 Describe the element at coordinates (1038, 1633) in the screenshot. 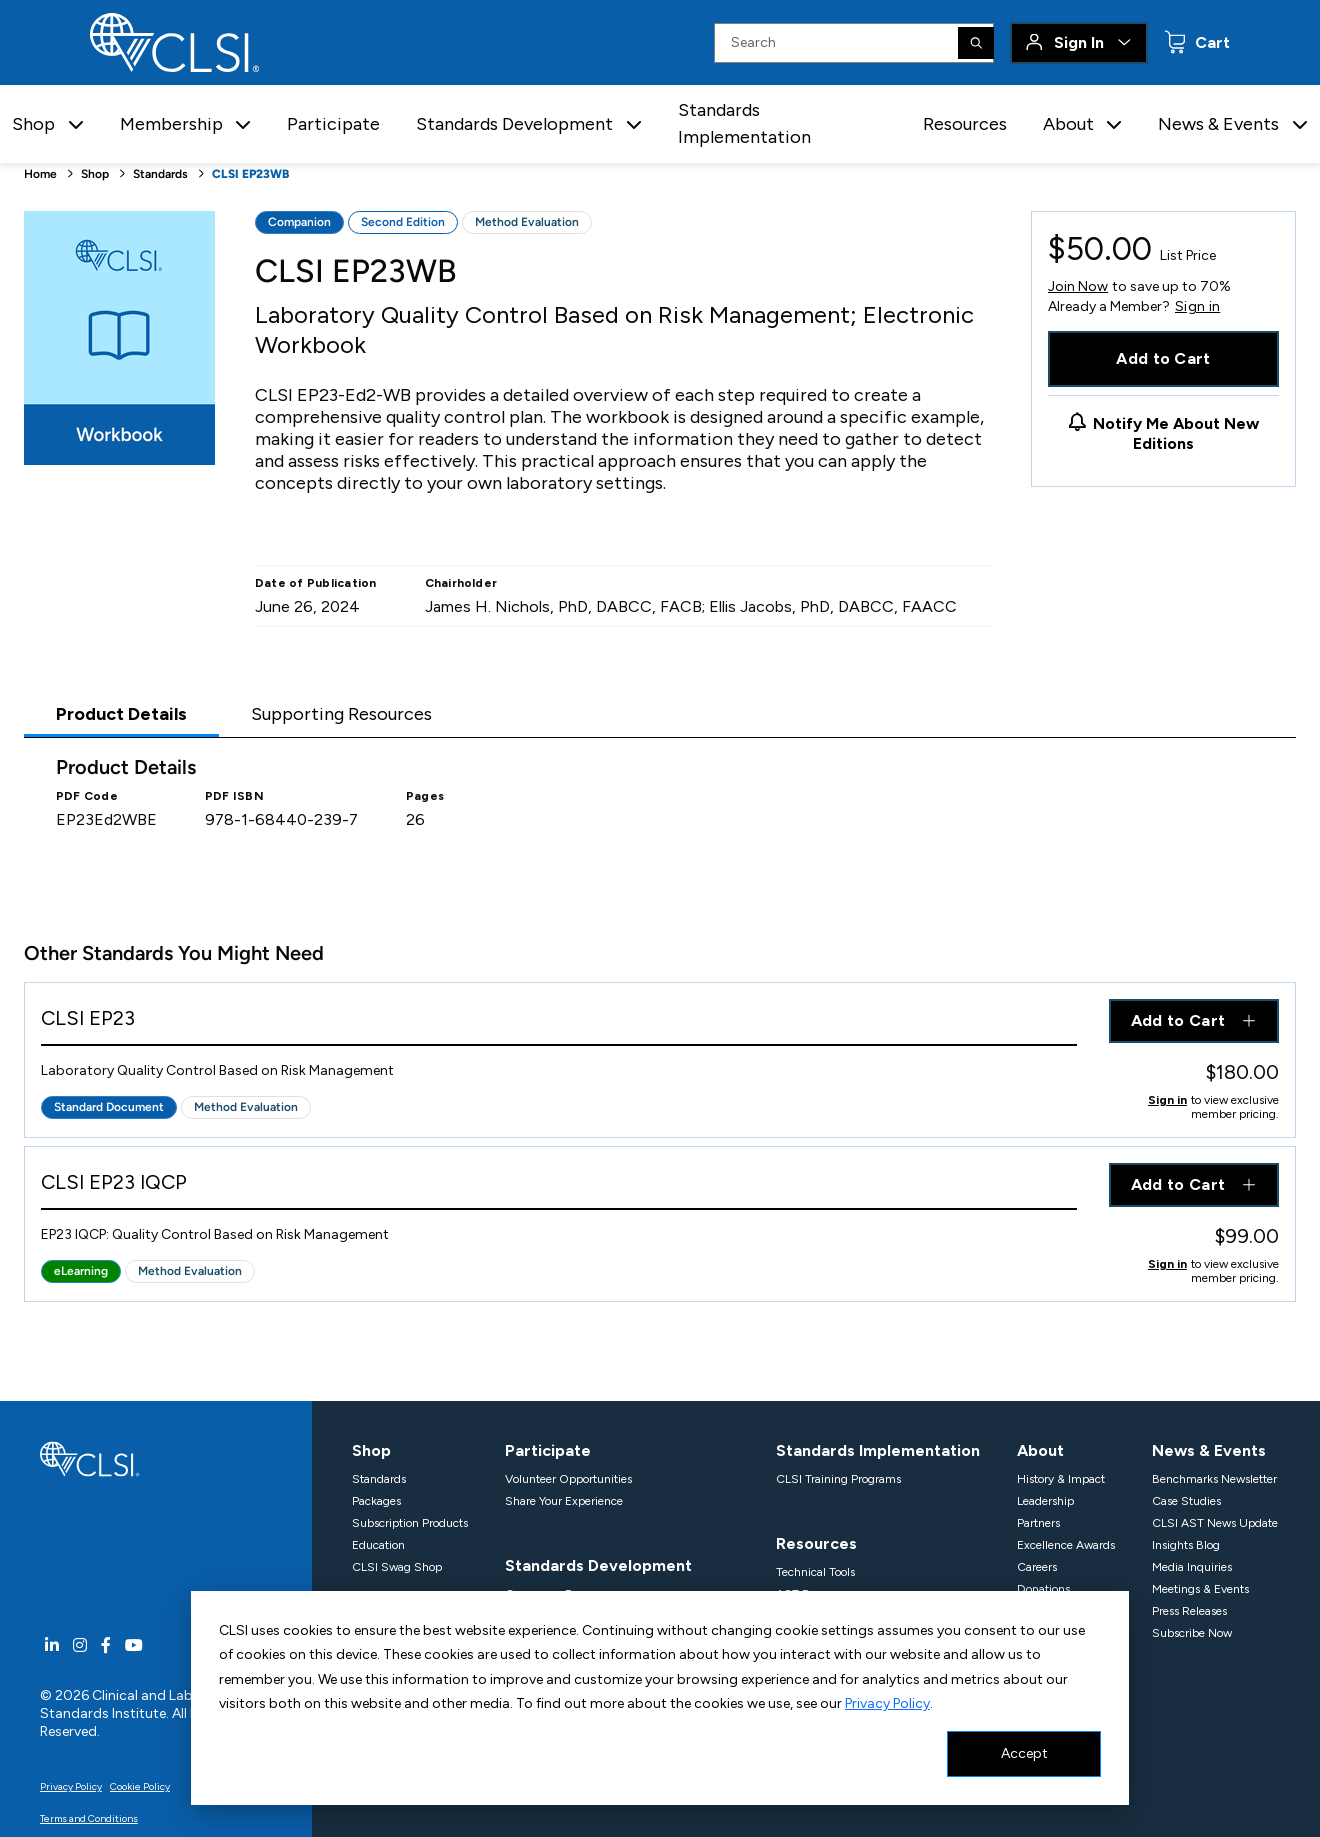

I see `Contact` at that location.